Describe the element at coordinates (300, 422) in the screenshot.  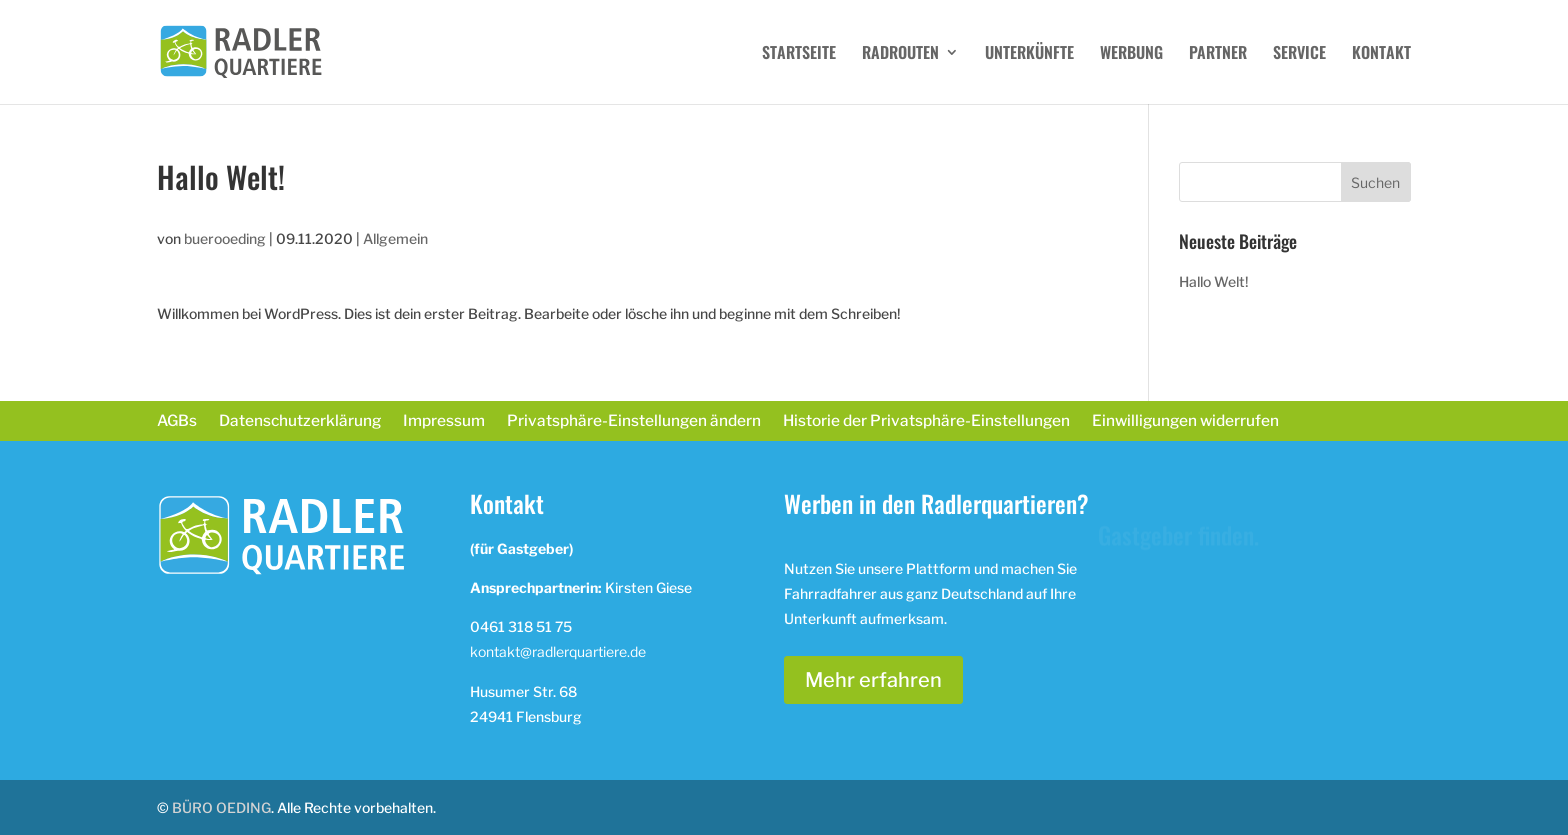
I see `Datenschutzerklärung` at that location.